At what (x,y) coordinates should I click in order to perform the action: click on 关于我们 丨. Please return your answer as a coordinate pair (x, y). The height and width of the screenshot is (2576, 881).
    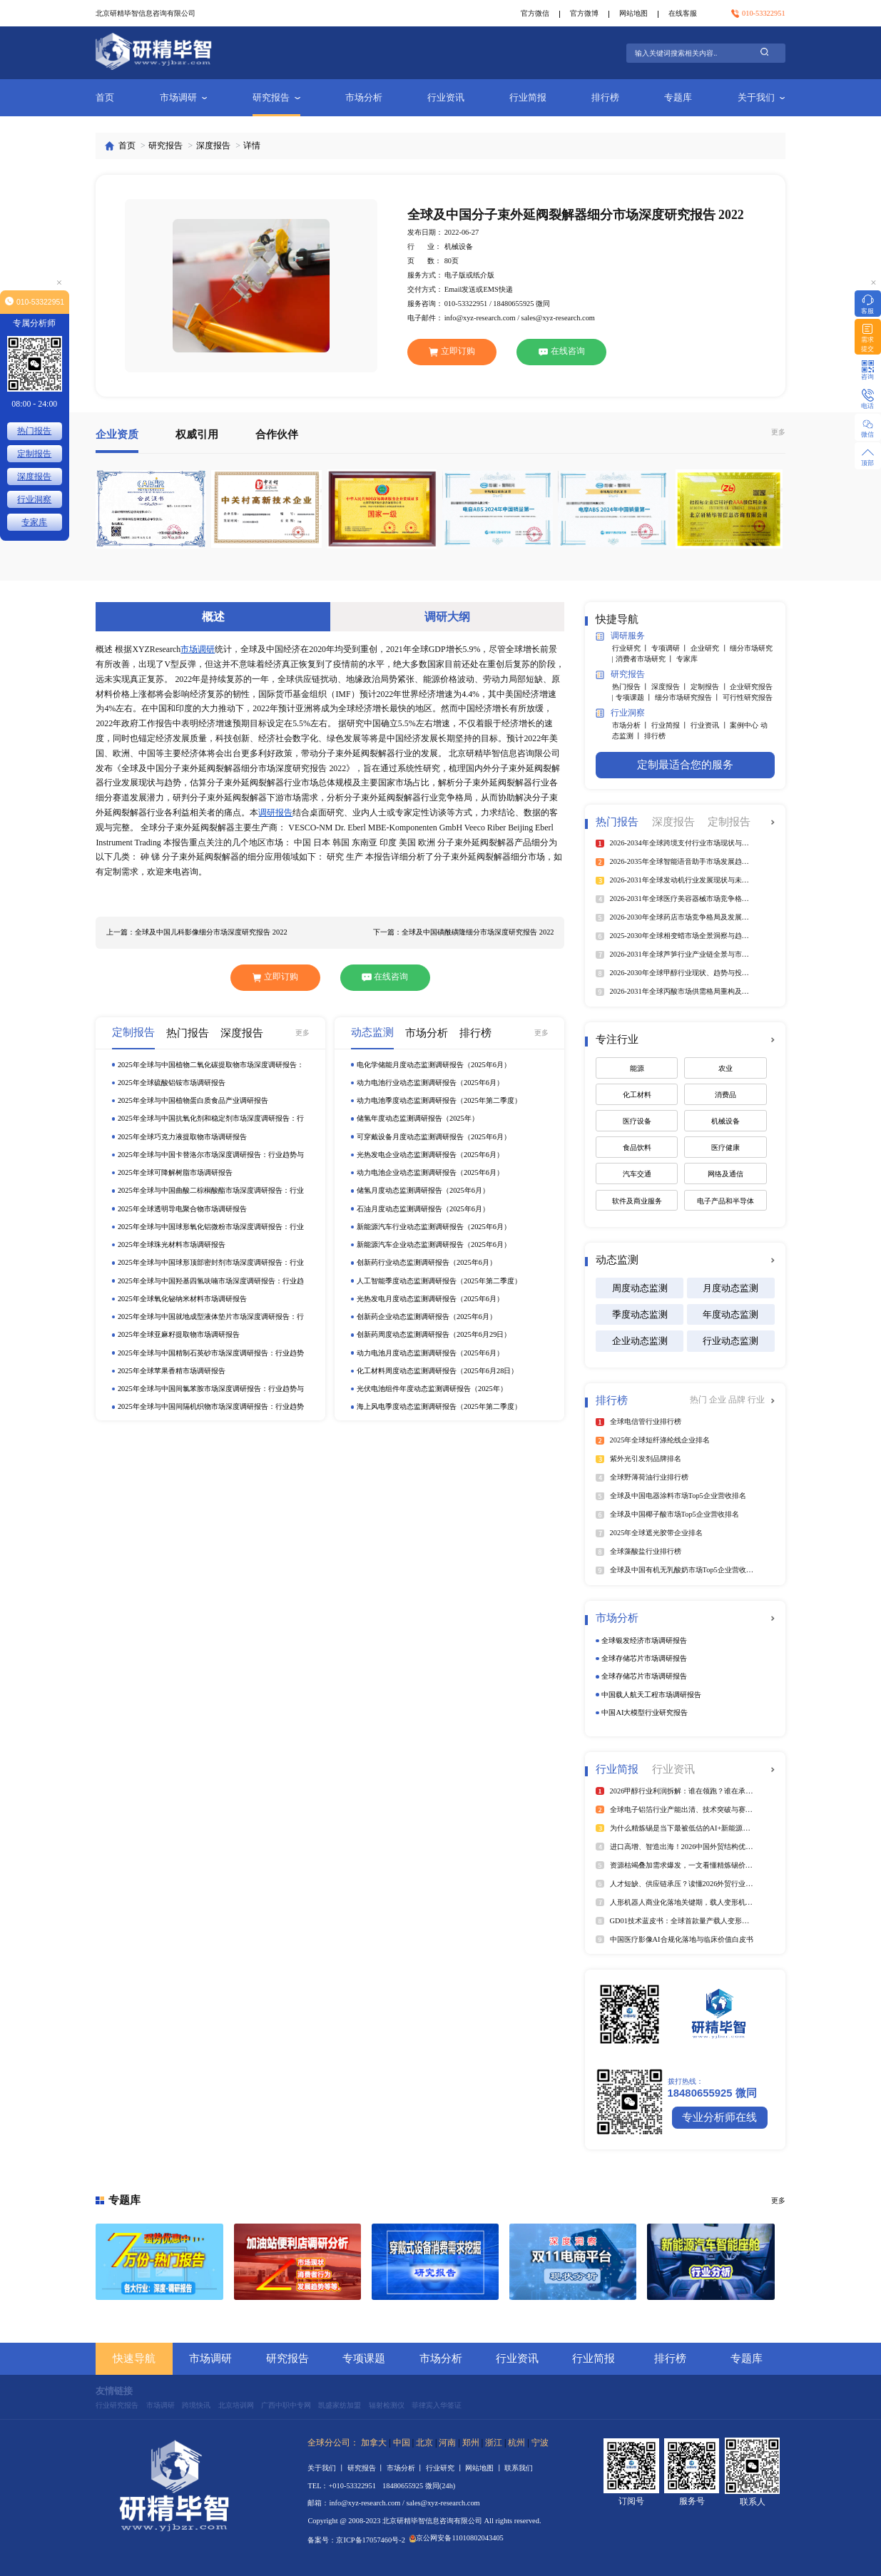
    Looking at the image, I should click on (327, 2468).